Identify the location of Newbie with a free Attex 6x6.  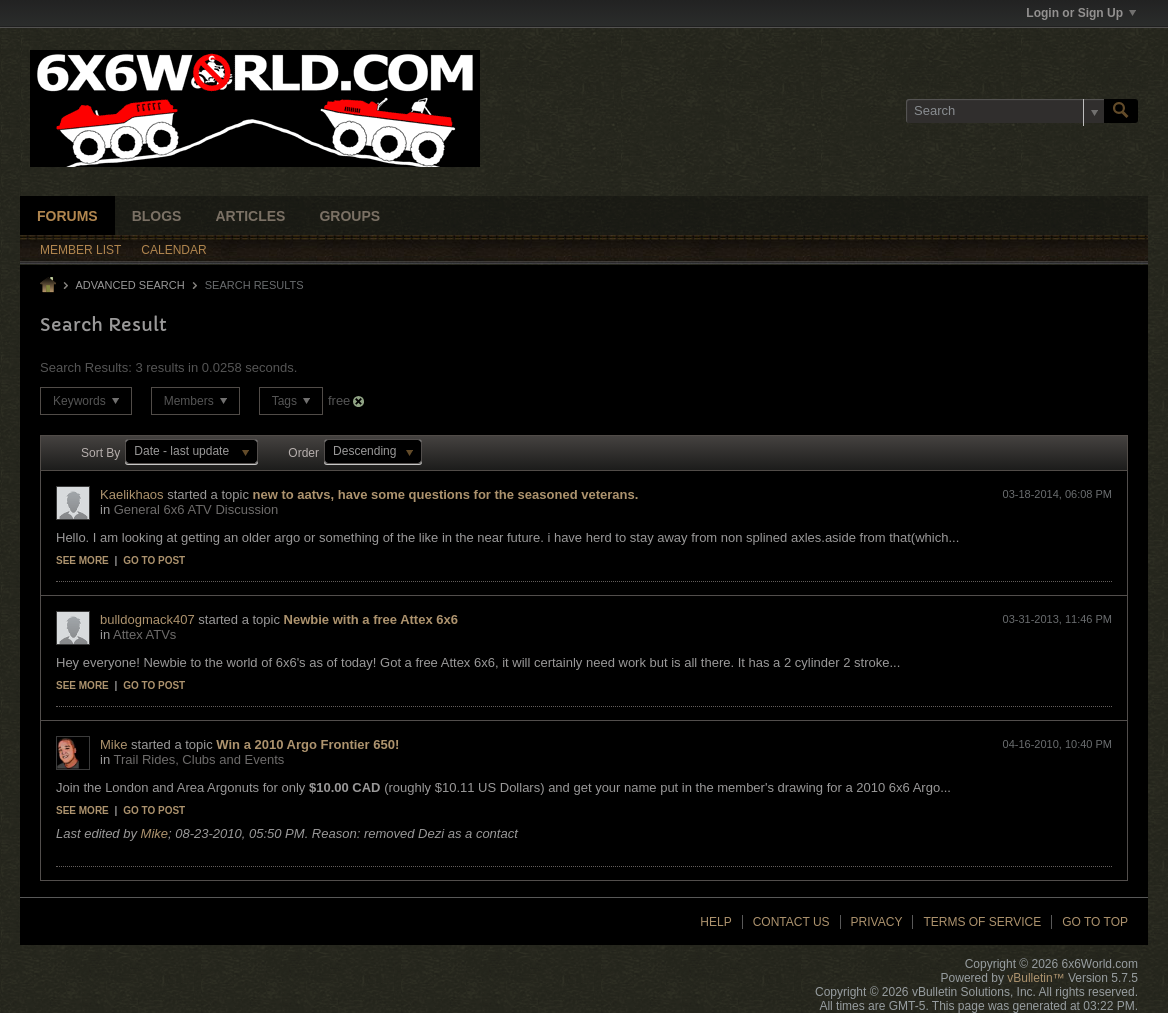
(371, 619).